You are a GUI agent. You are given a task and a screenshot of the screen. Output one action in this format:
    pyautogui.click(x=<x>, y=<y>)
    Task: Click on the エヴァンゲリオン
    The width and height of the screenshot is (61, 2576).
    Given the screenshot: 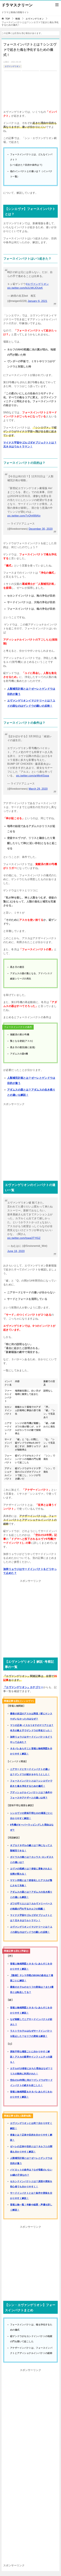 What is the action you would take?
    pyautogui.click(x=12, y=66)
    